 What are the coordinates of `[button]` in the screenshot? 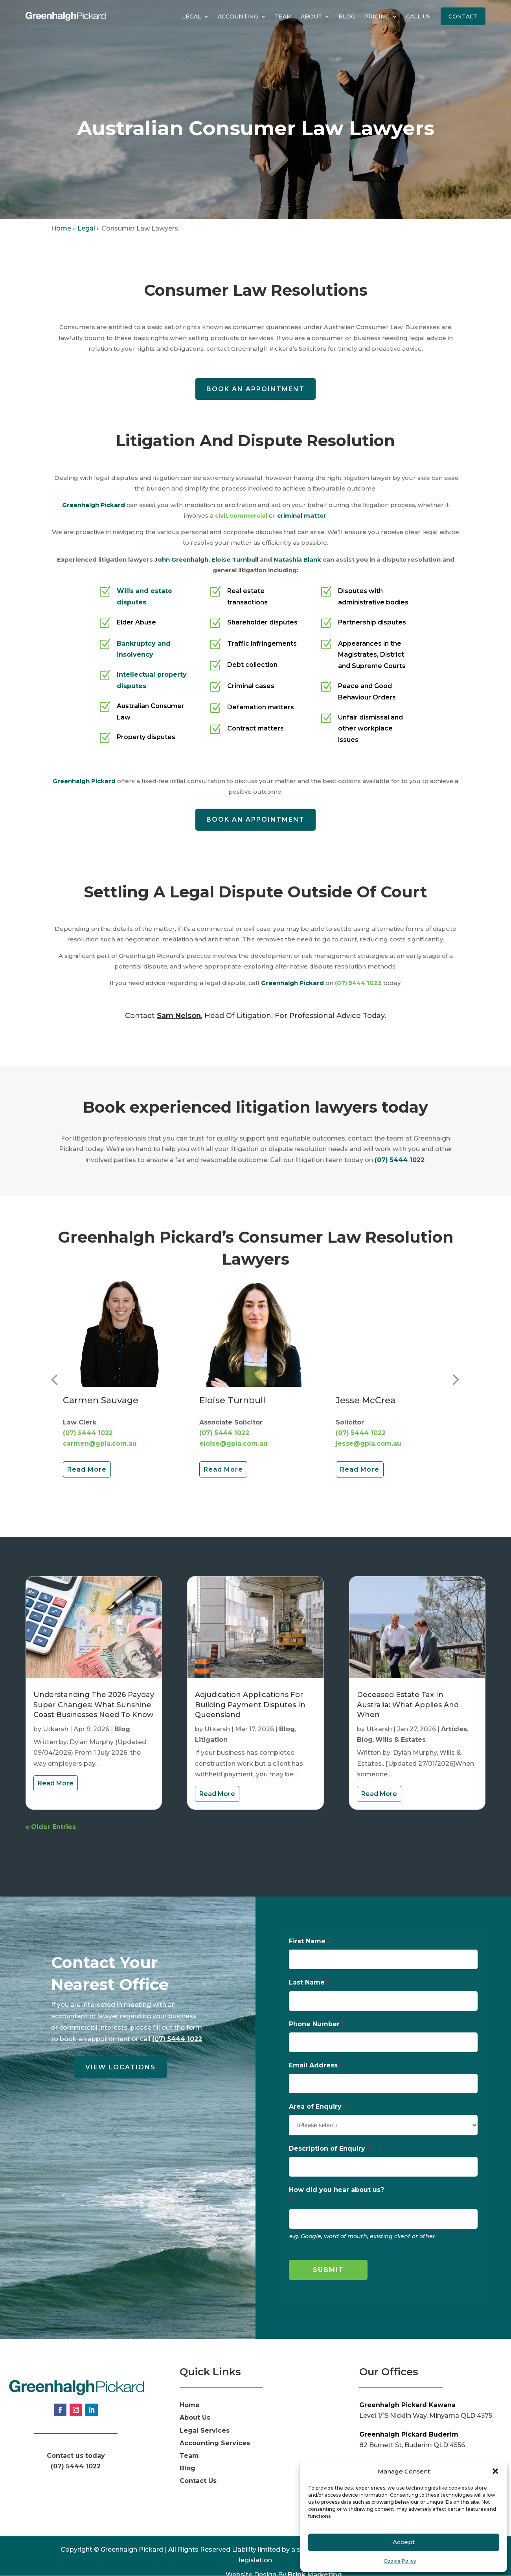 It's located at (495, 2471).